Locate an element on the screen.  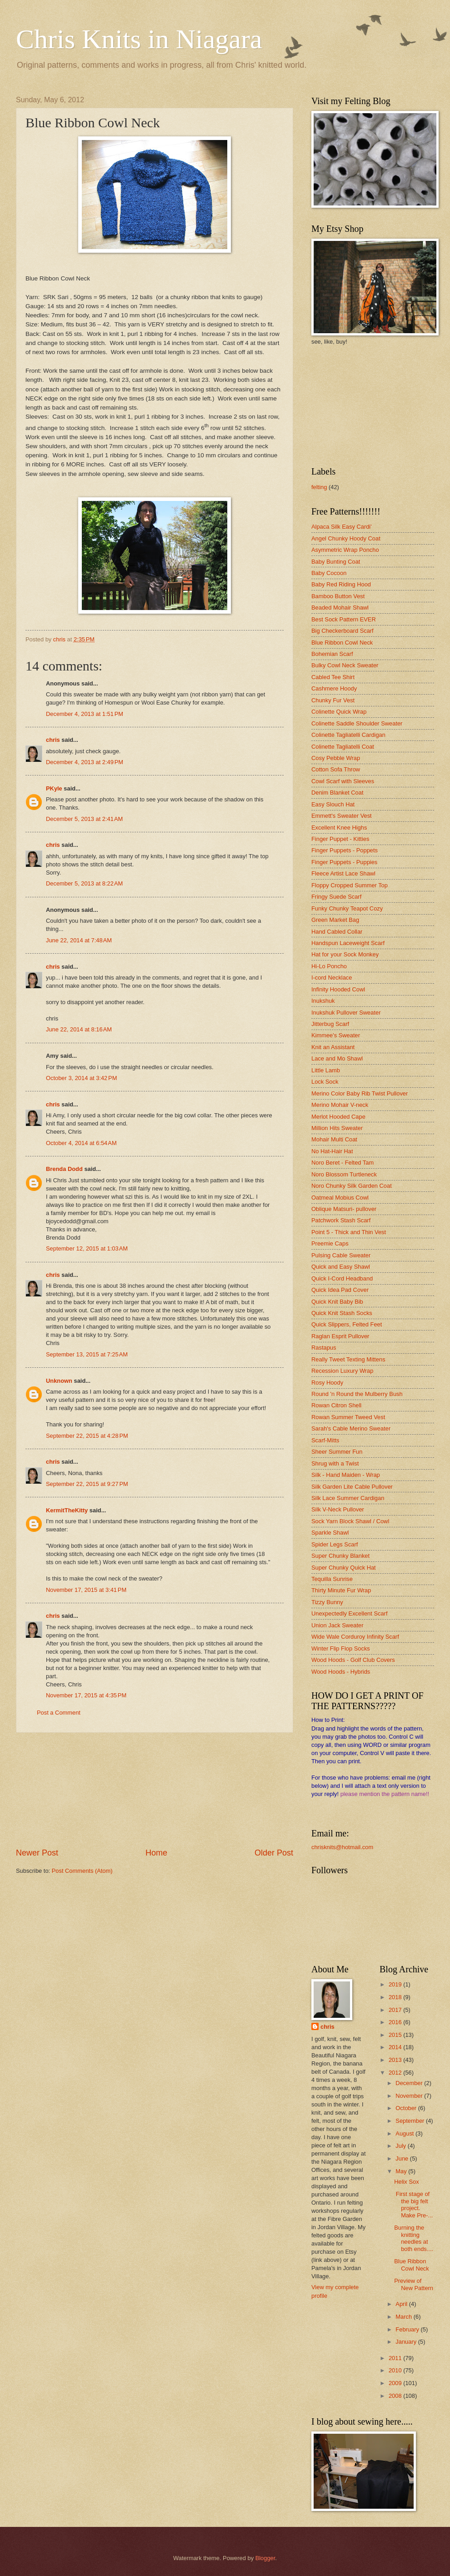
Winter Flip Flop Socks is located at coordinates (340, 1648).